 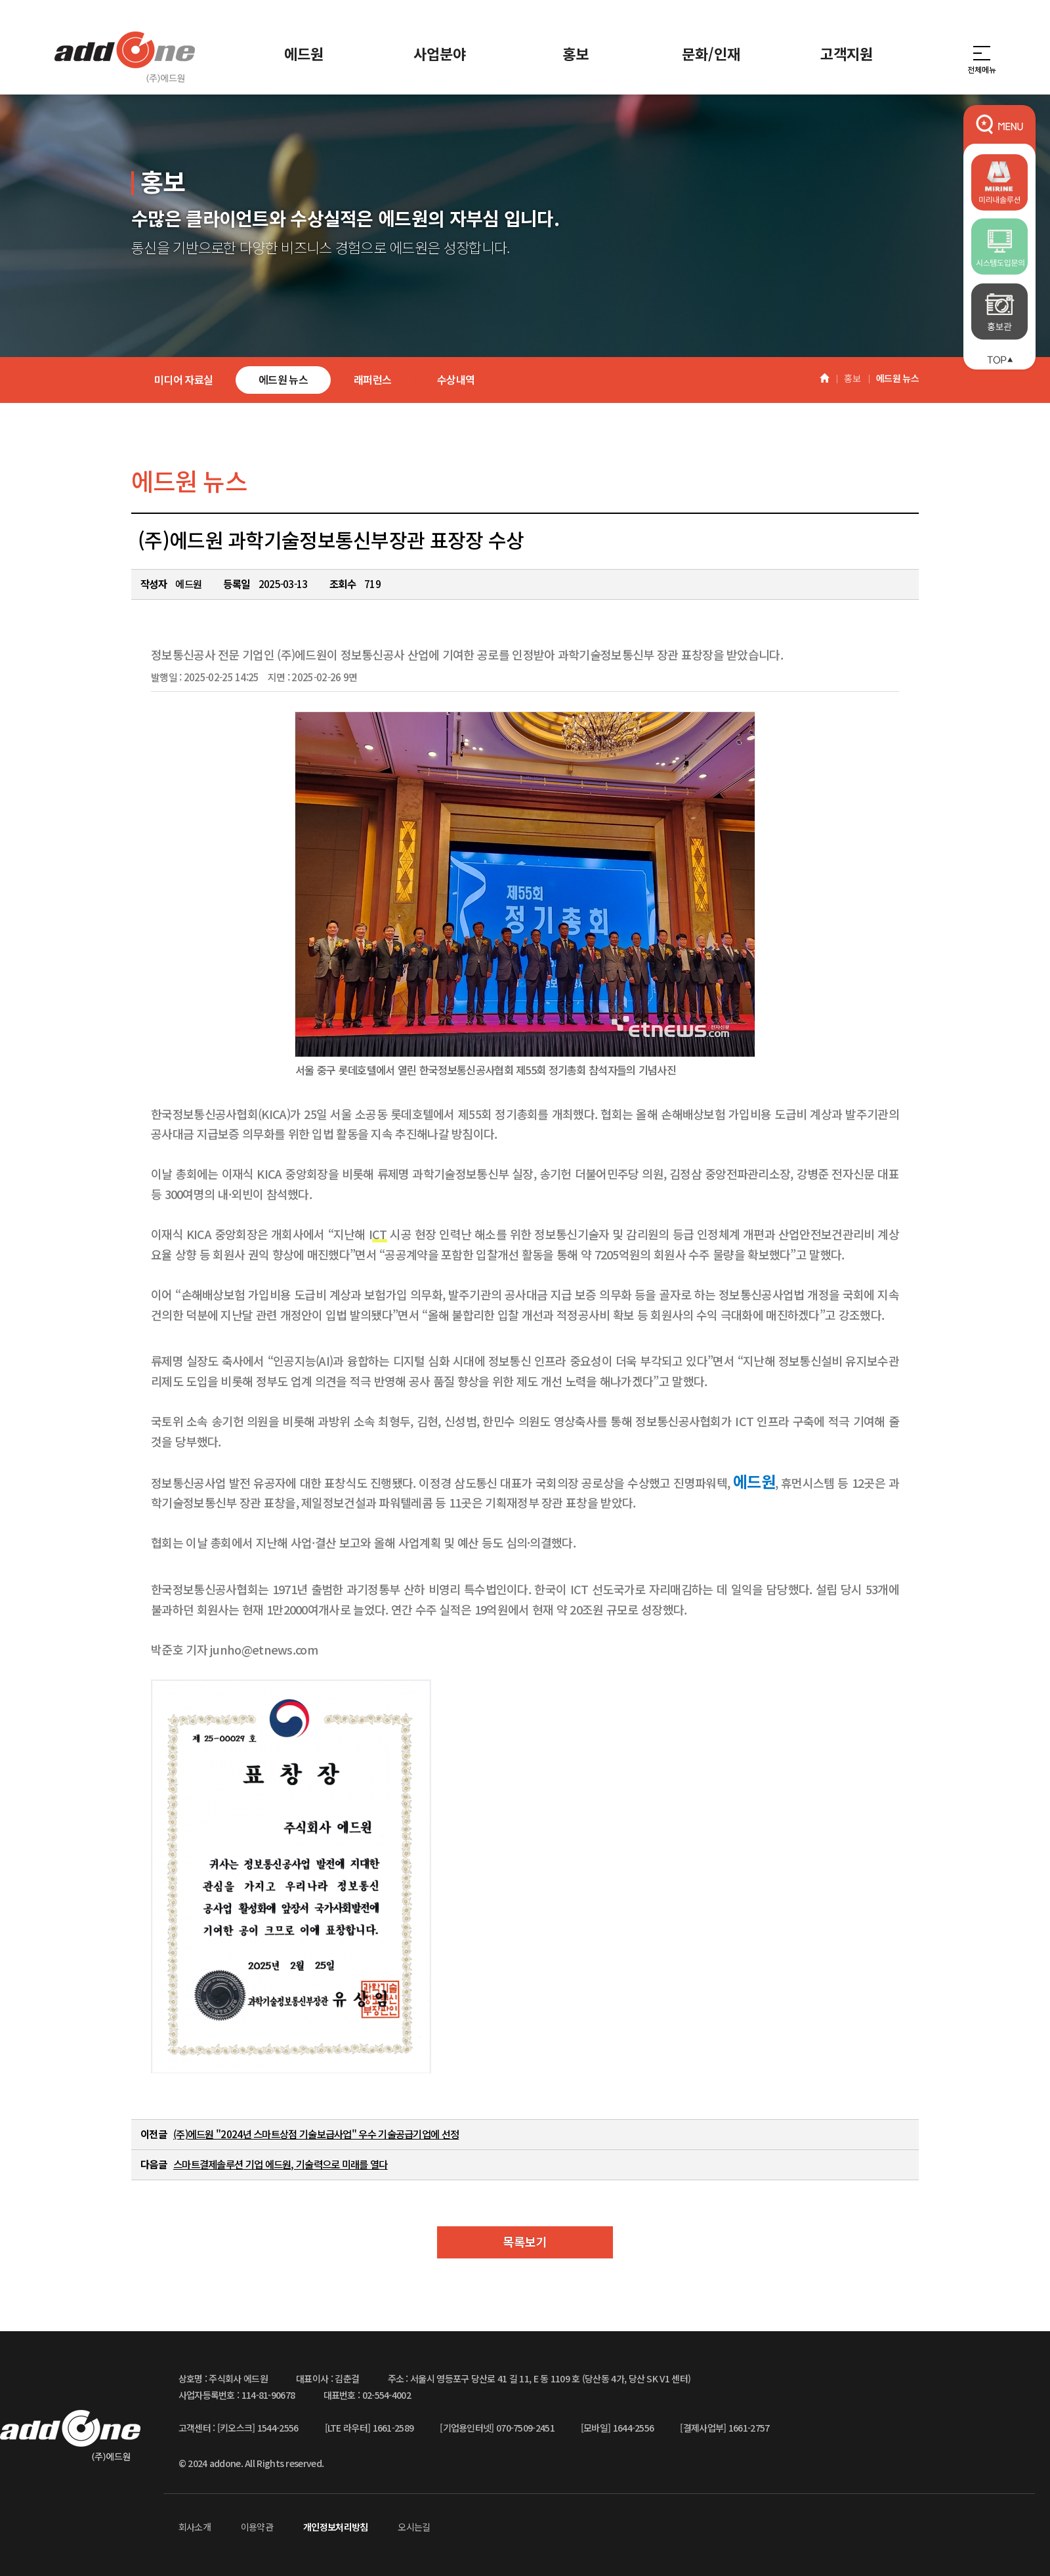 What do you see at coordinates (414, 2526) in the screenshot?
I see `오시는길` at bounding box center [414, 2526].